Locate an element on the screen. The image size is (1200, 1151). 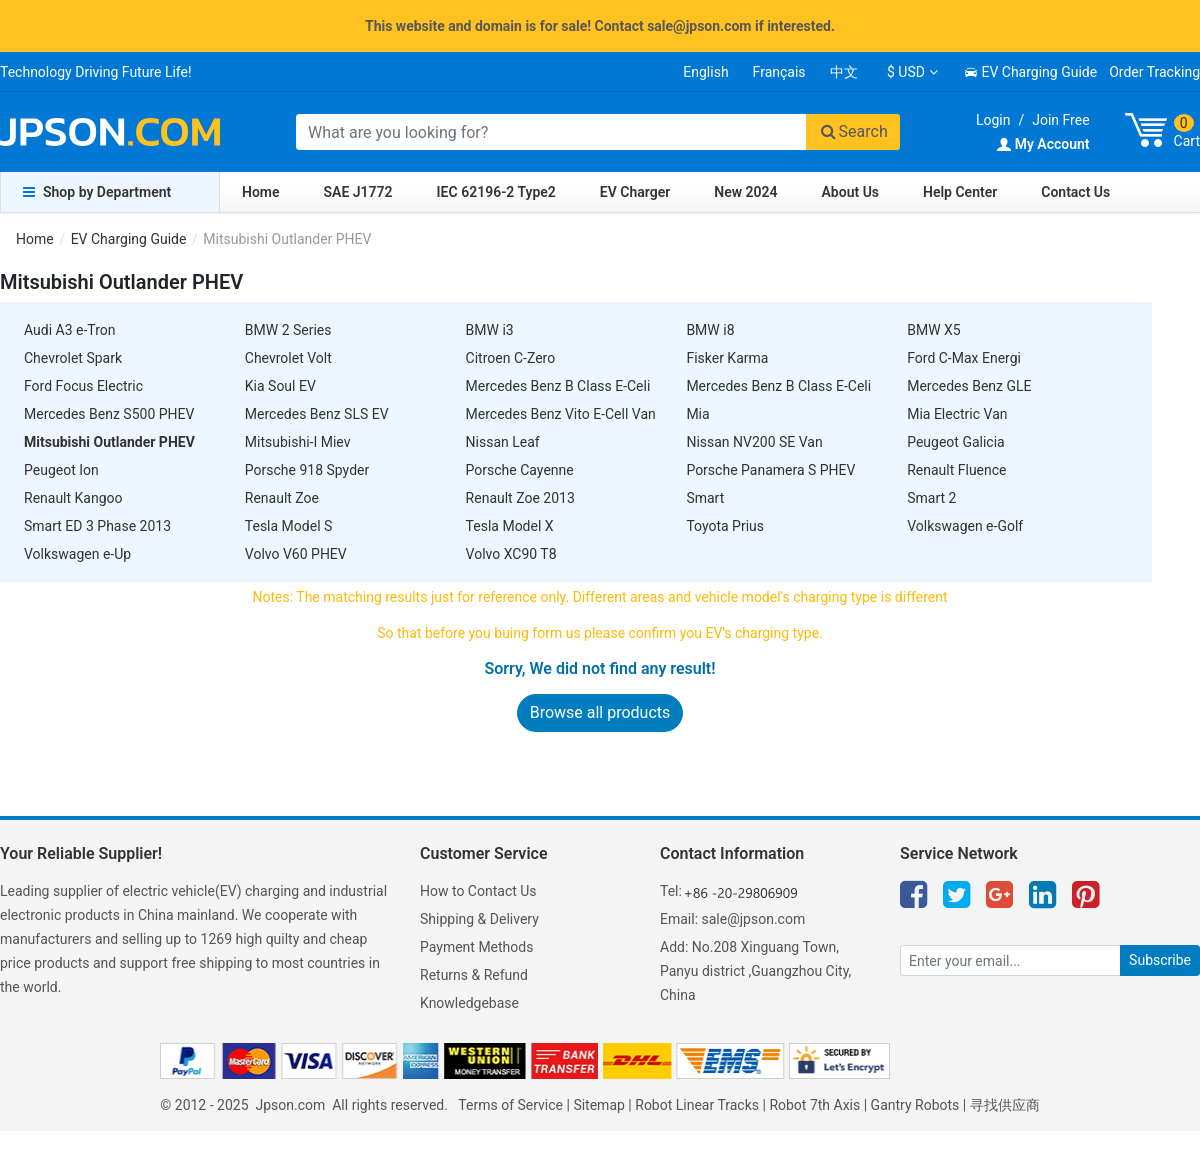
Order Tracking is located at coordinates (1154, 72).